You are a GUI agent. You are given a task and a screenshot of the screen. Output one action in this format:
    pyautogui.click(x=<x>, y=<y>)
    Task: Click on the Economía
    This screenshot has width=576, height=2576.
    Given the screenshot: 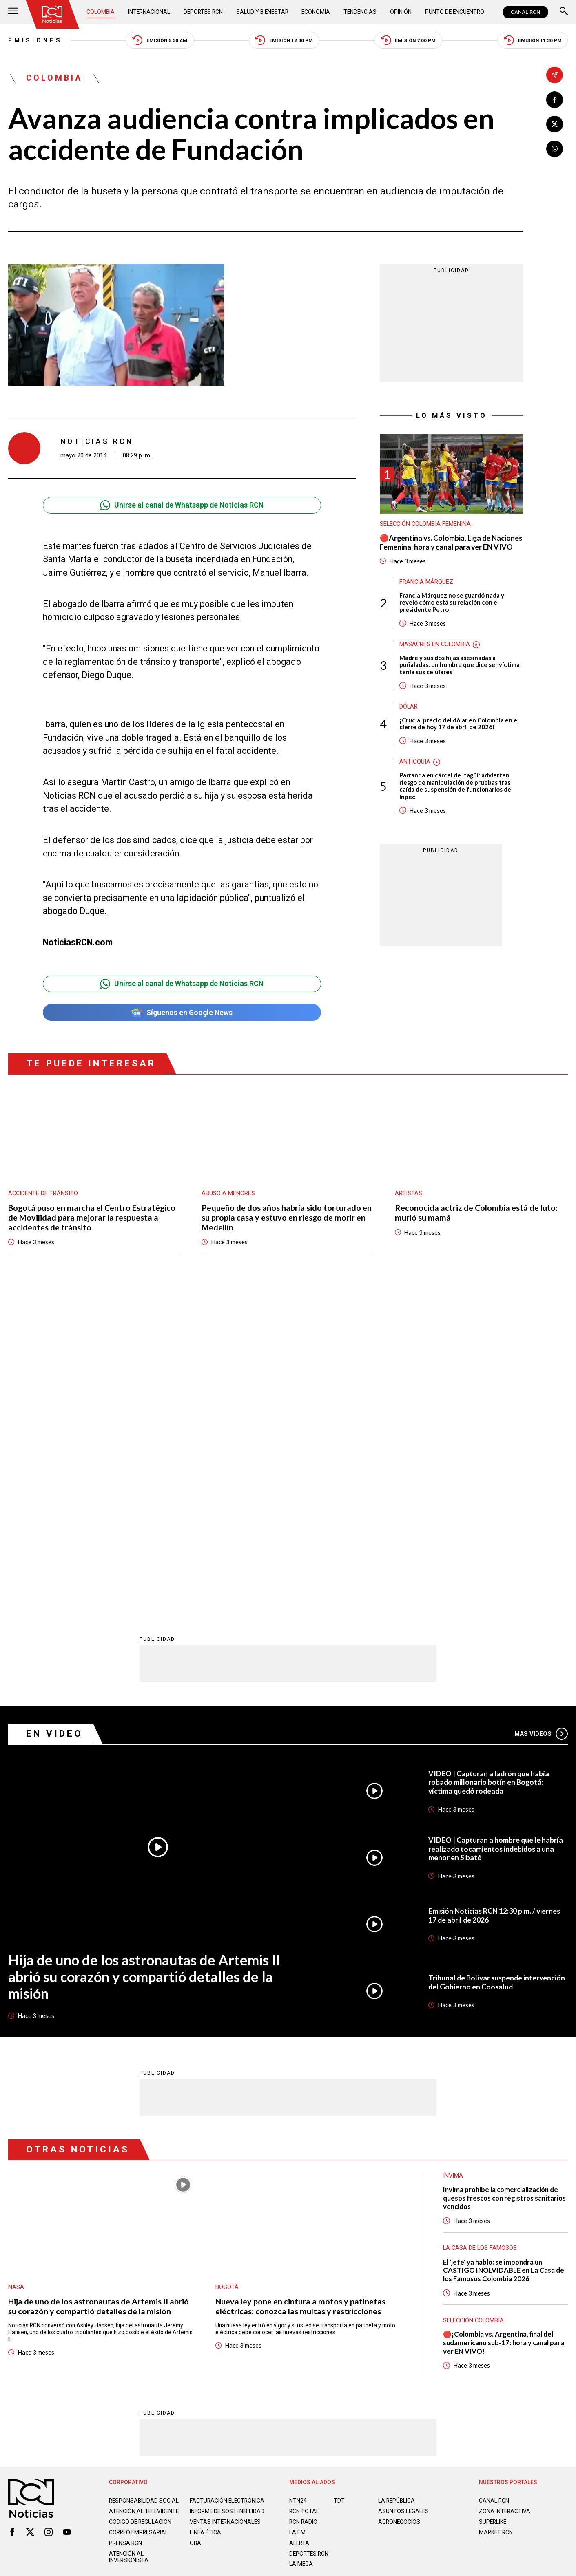 What is the action you would take?
    pyautogui.click(x=315, y=12)
    